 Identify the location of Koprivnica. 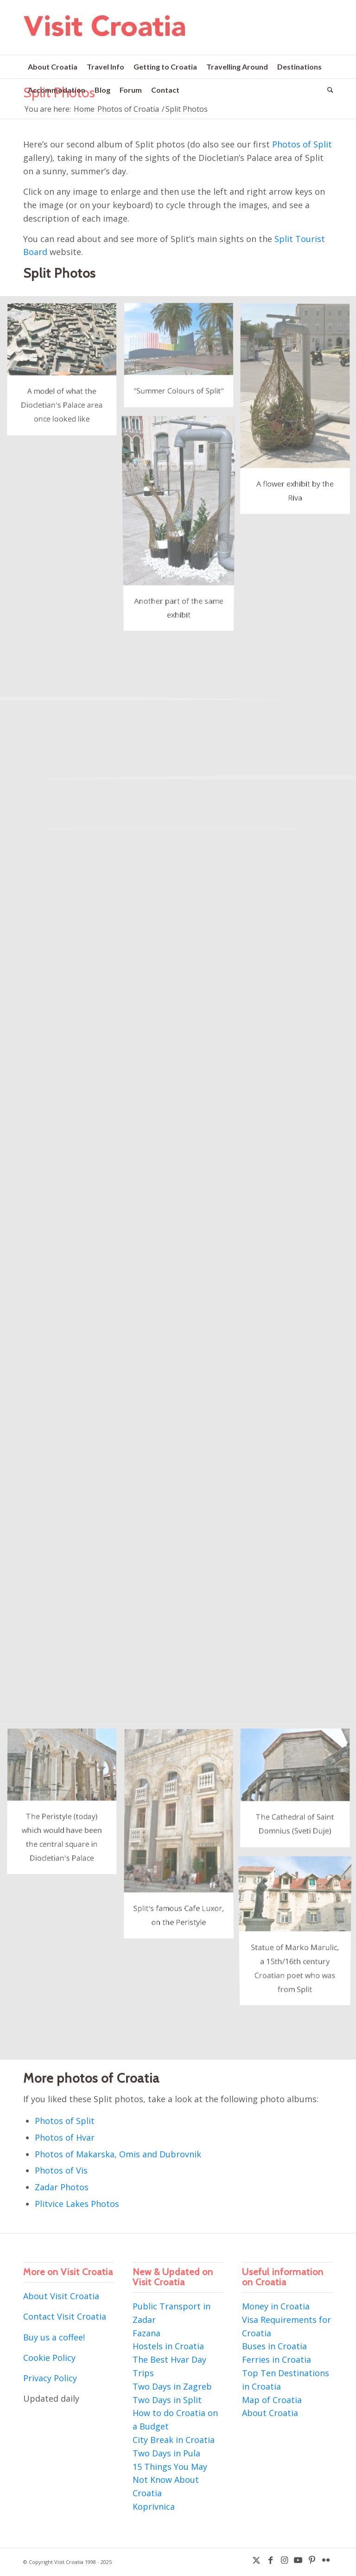
(154, 2506).